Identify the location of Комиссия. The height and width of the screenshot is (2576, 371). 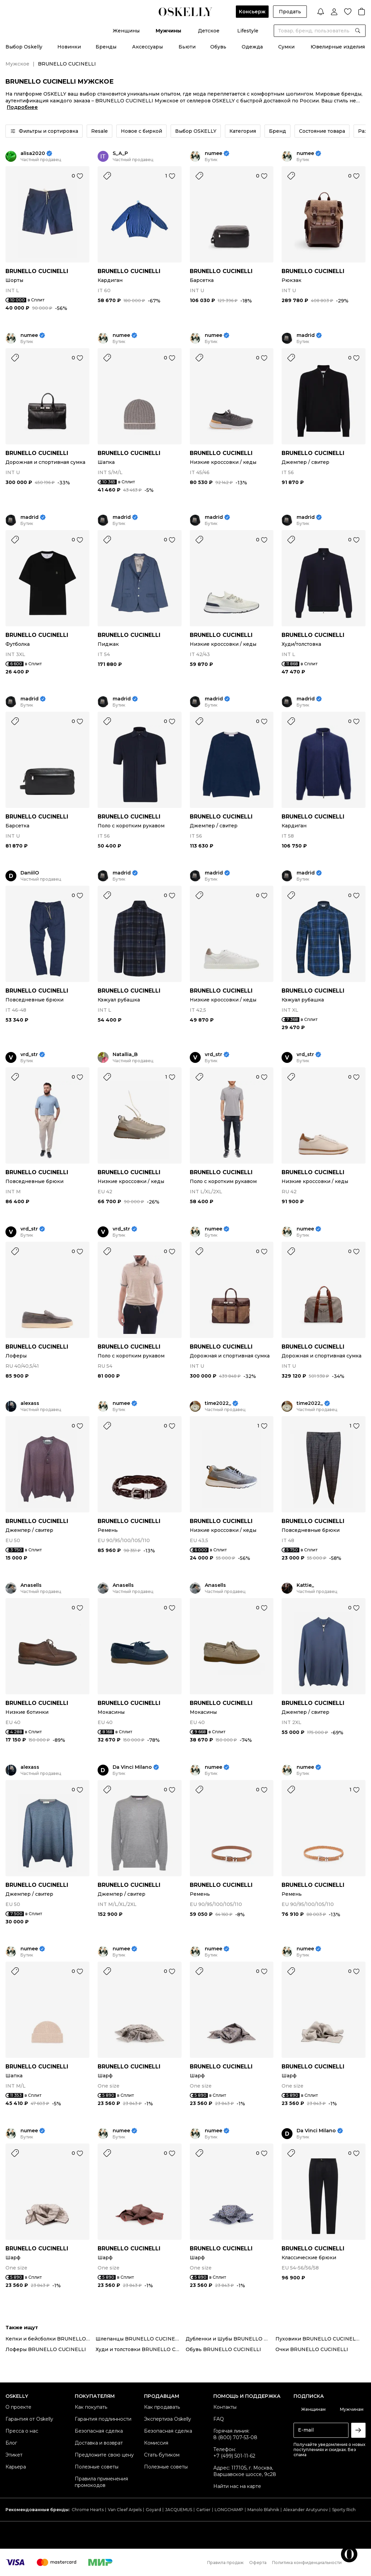
(156, 2443).